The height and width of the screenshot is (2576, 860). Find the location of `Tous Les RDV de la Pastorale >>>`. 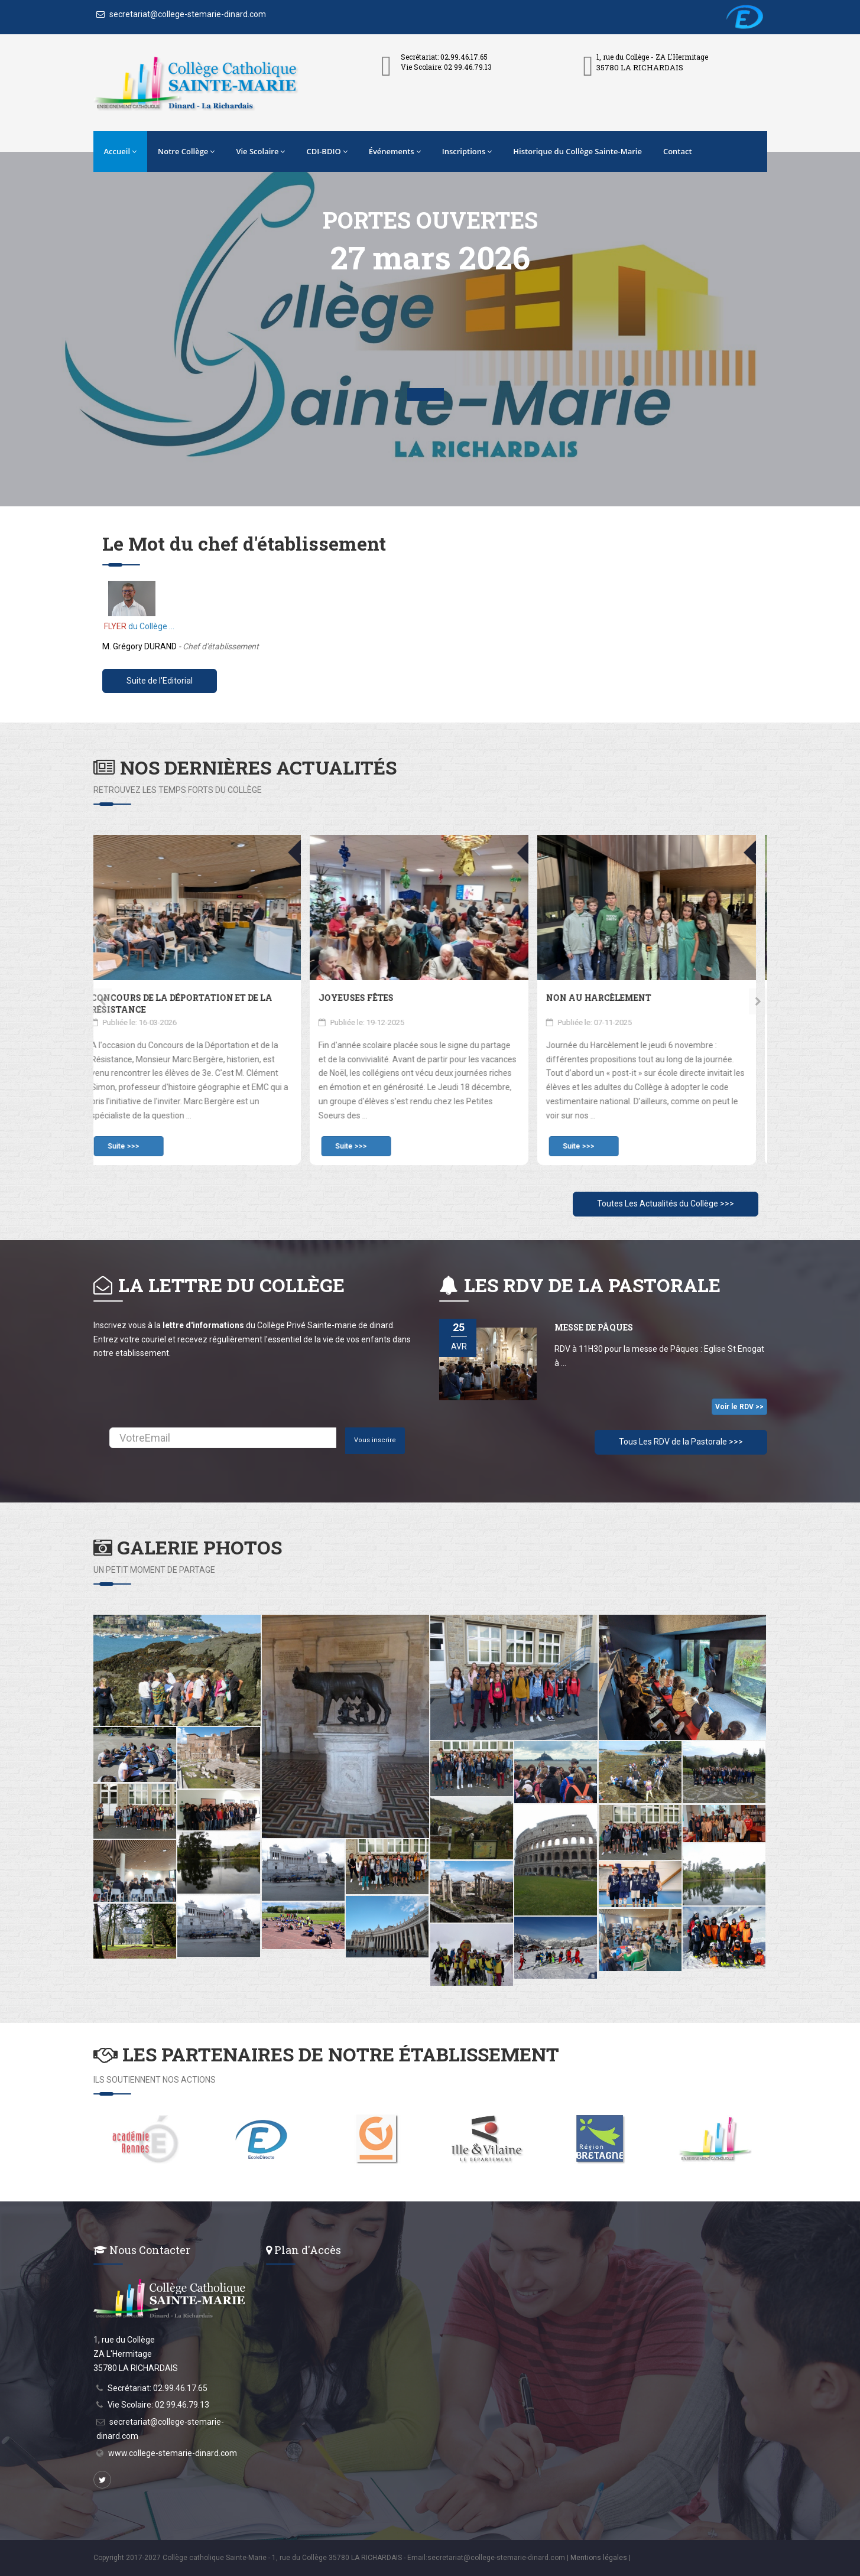

Tous Les RDV de la Pastorale >>> is located at coordinates (681, 1441).